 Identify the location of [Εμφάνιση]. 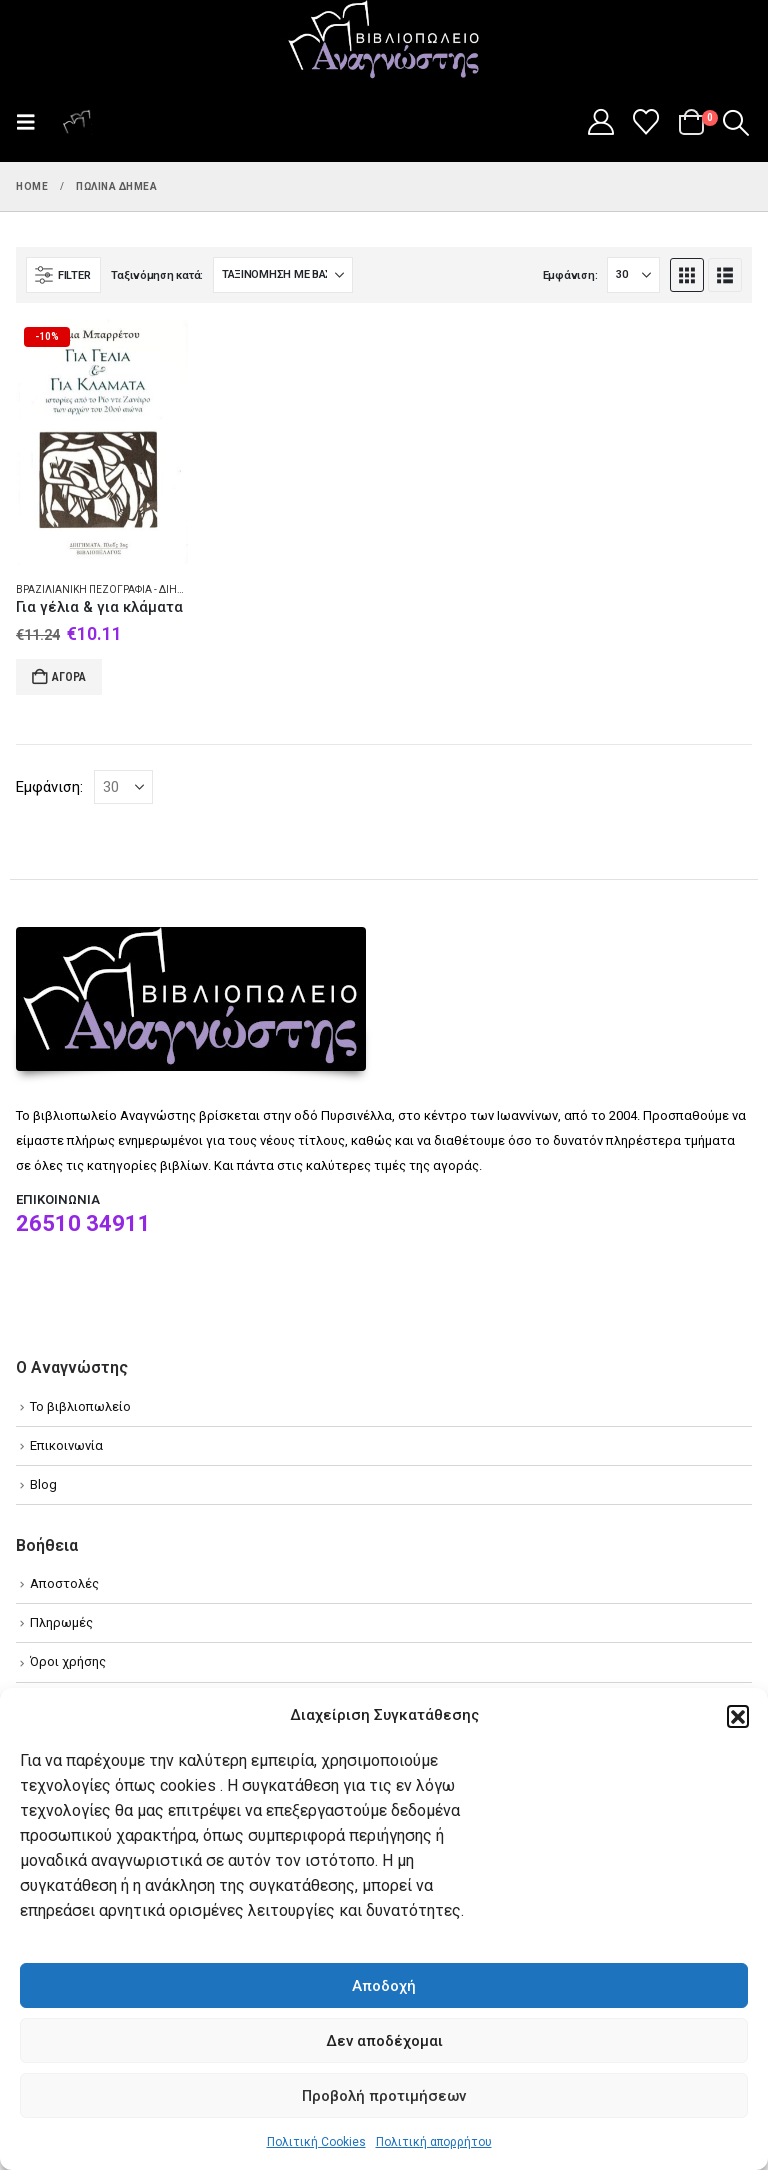
(633, 275).